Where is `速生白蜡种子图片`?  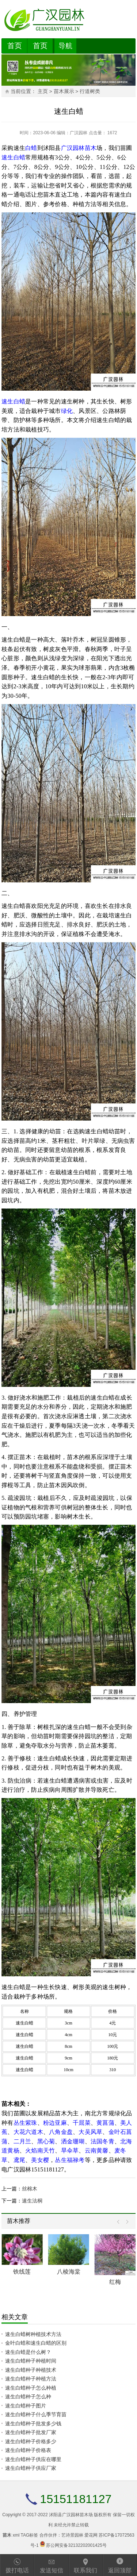
速生白蜡种子图片 is located at coordinates (25, 2406).